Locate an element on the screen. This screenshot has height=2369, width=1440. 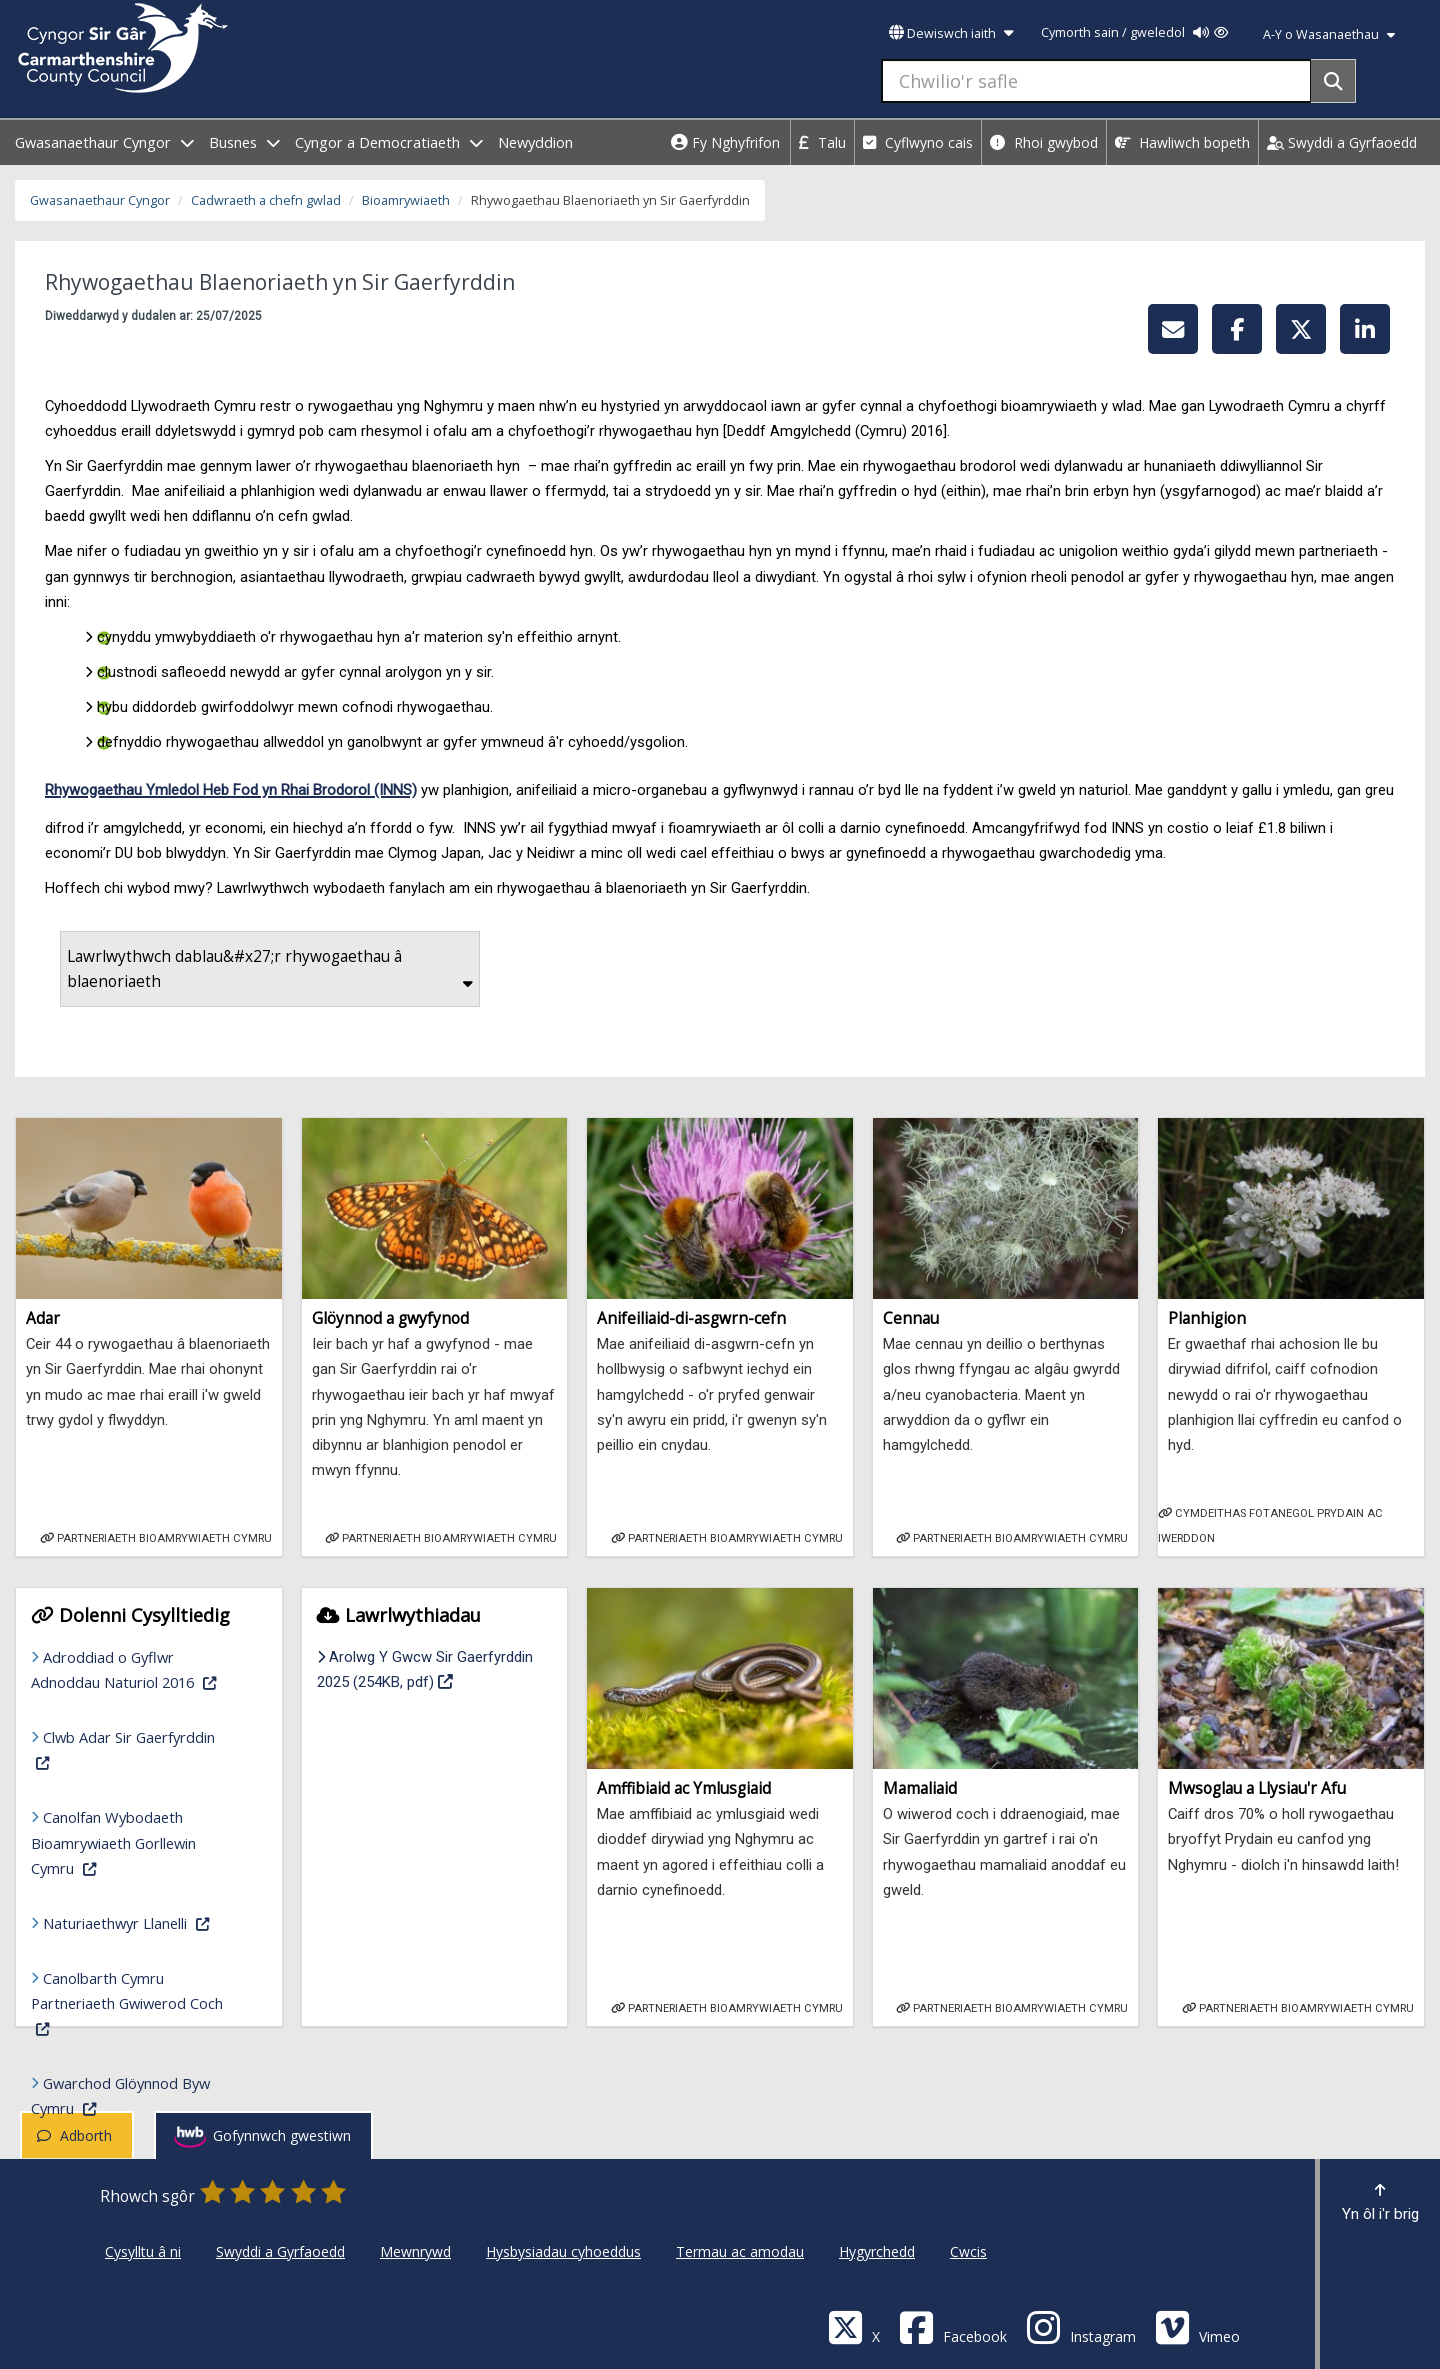
Hawliwch bopeth is located at coordinates (1182, 142).